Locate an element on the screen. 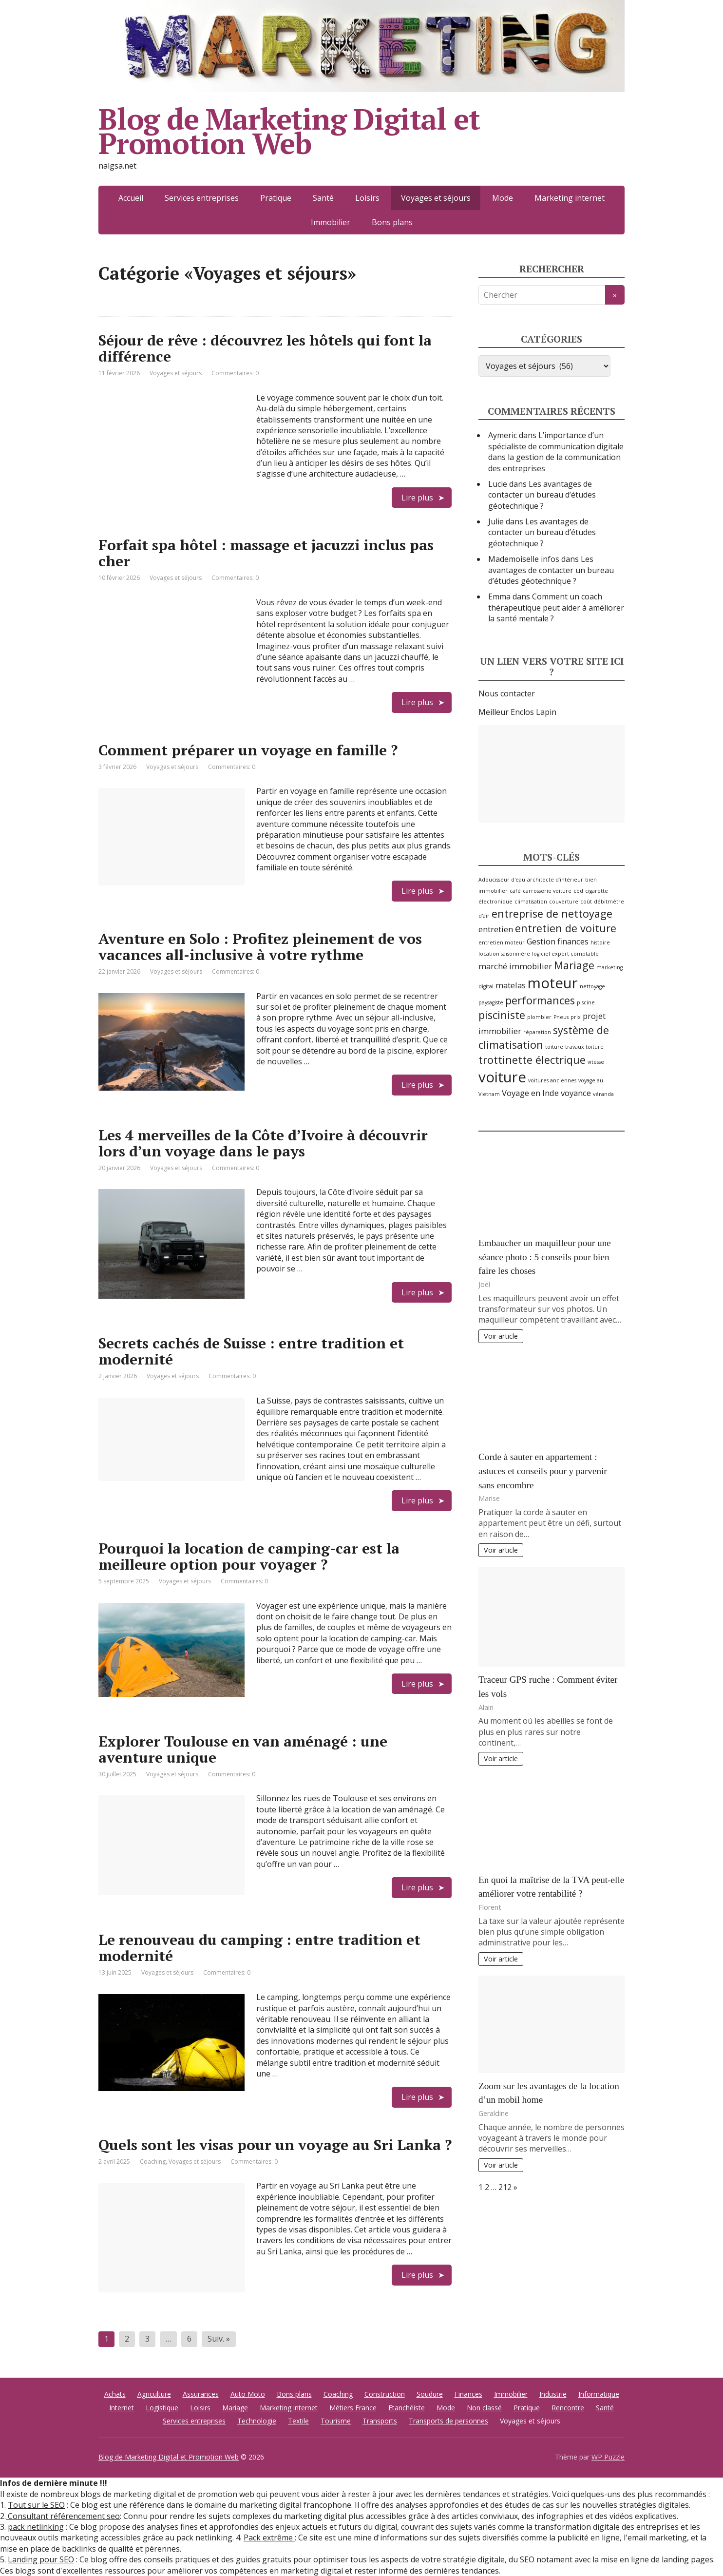 The image size is (723, 2576). Lire plus is located at coordinates (417, 497).